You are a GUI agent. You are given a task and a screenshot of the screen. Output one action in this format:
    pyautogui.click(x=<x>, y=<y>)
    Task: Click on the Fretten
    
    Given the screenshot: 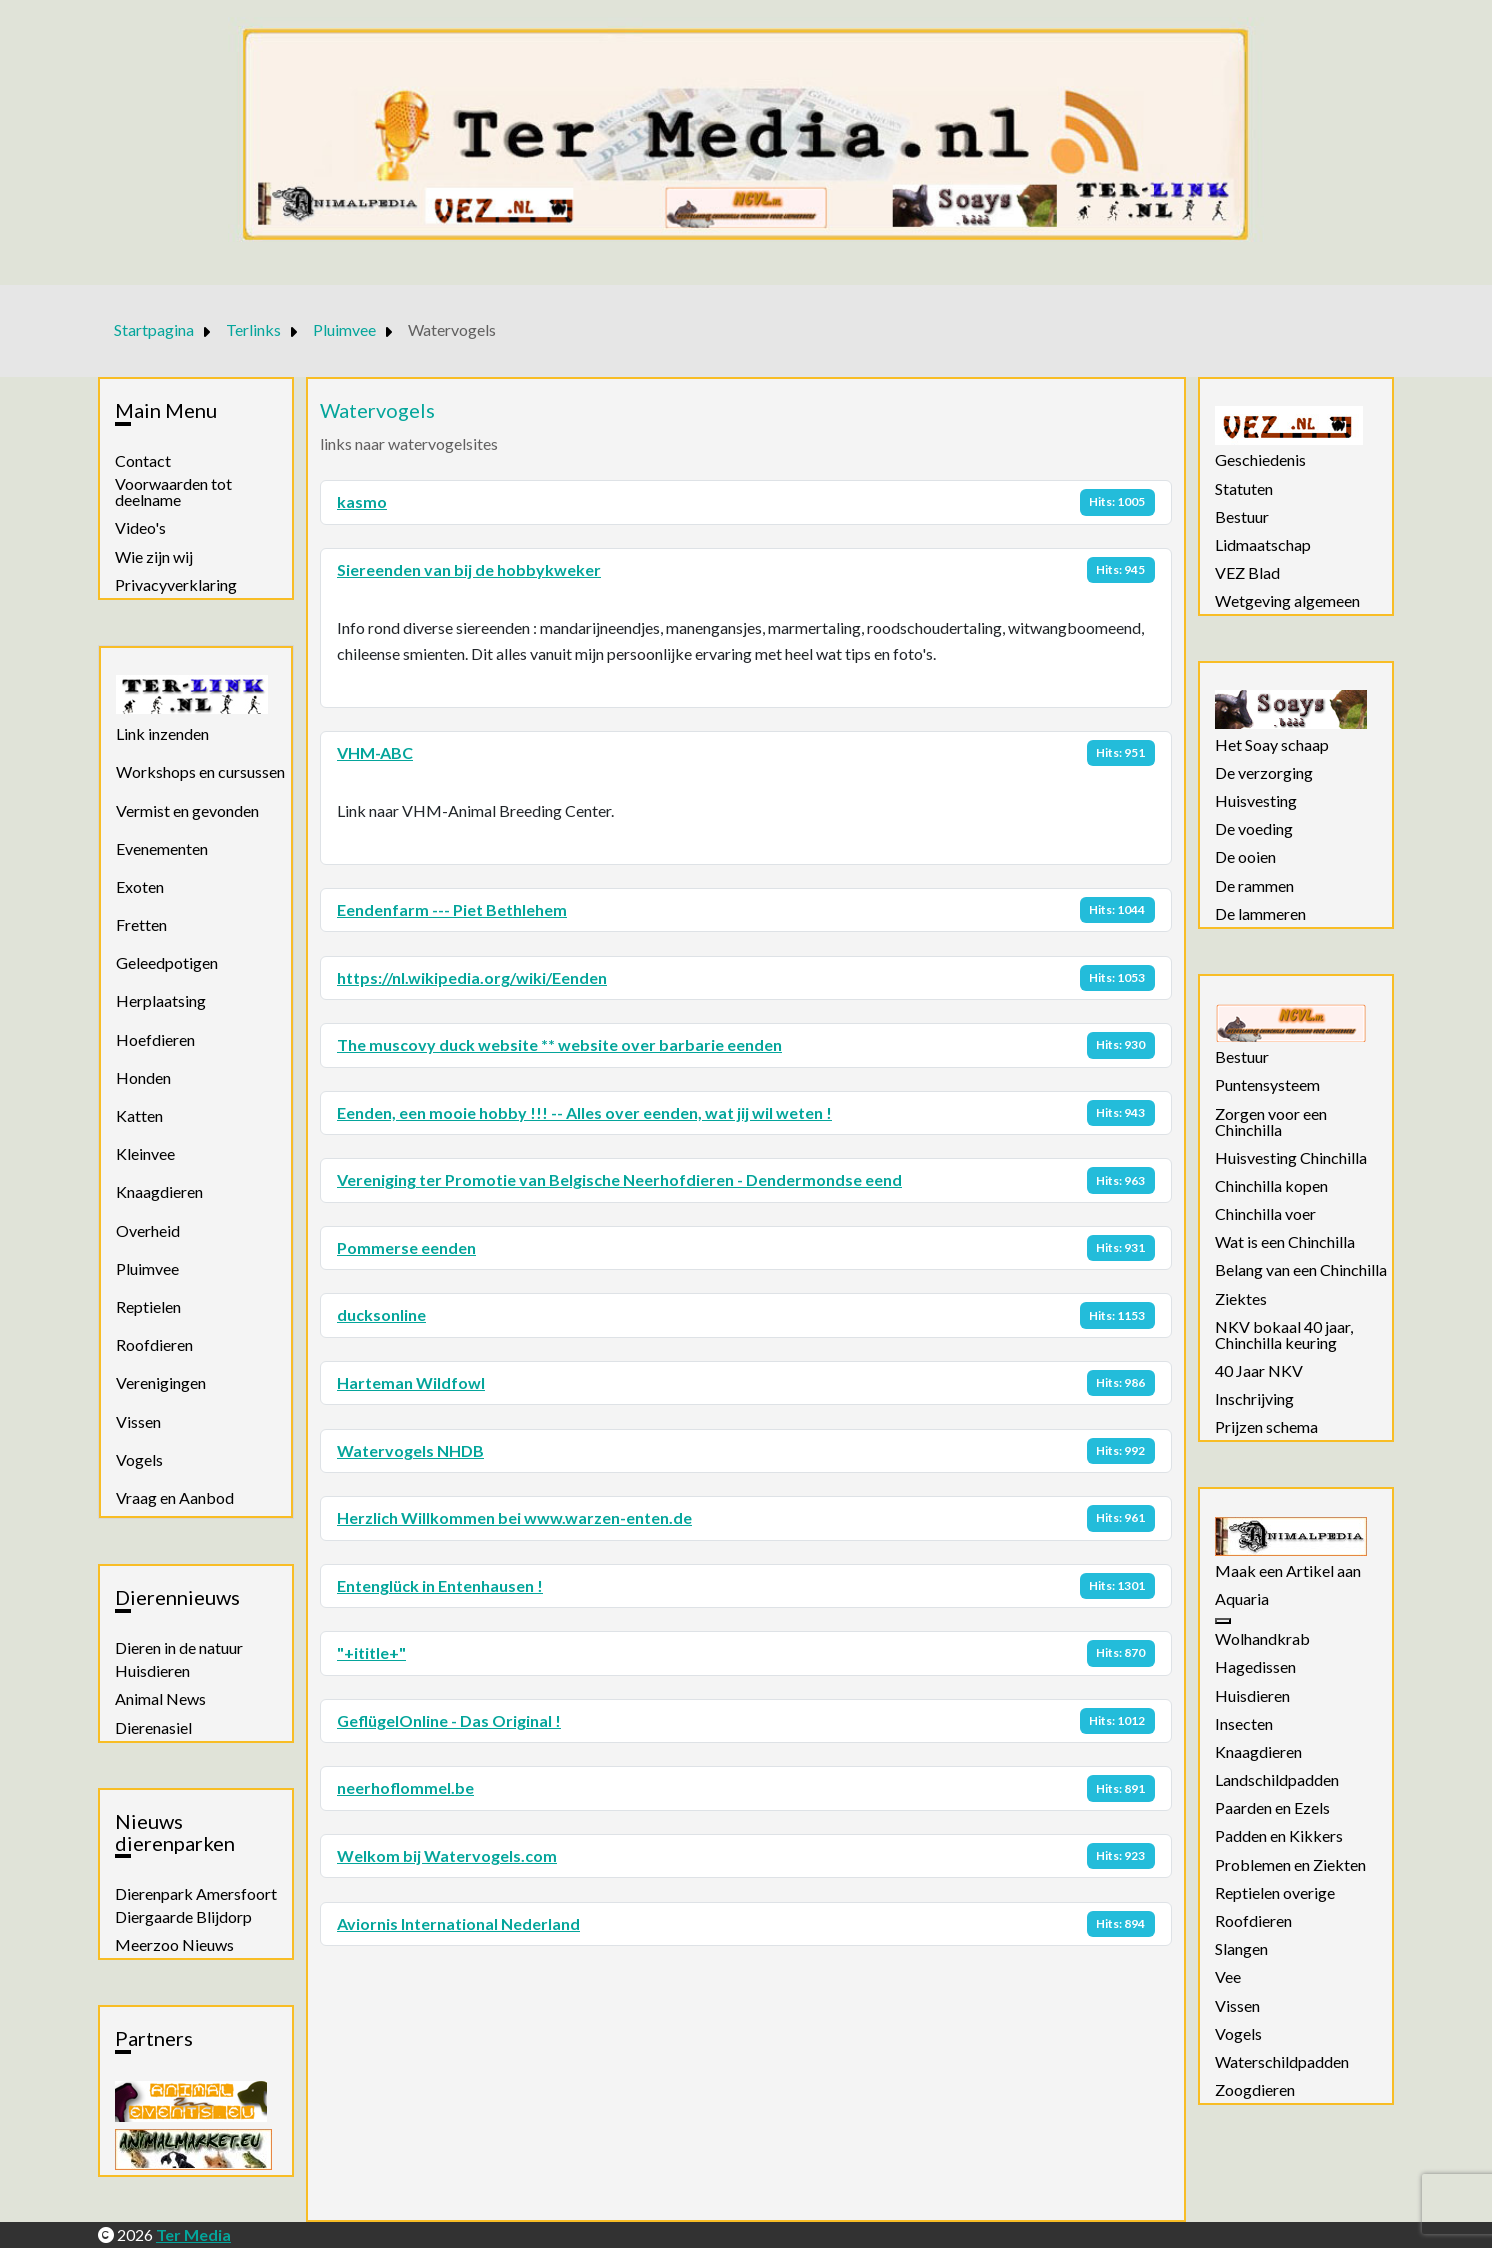 What is the action you would take?
    pyautogui.click(x=141, y=924)
    